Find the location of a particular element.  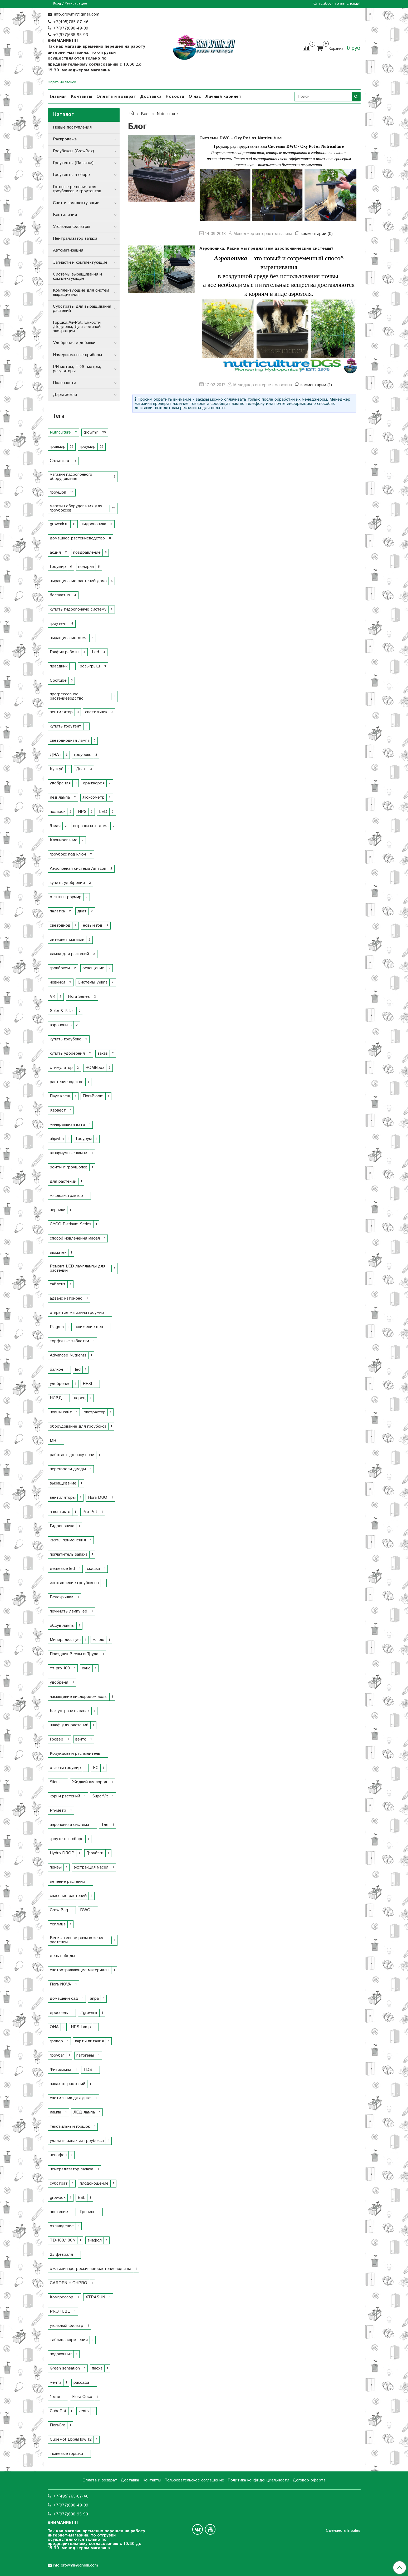

HOMEbox is located at coordinates (94, 1068).